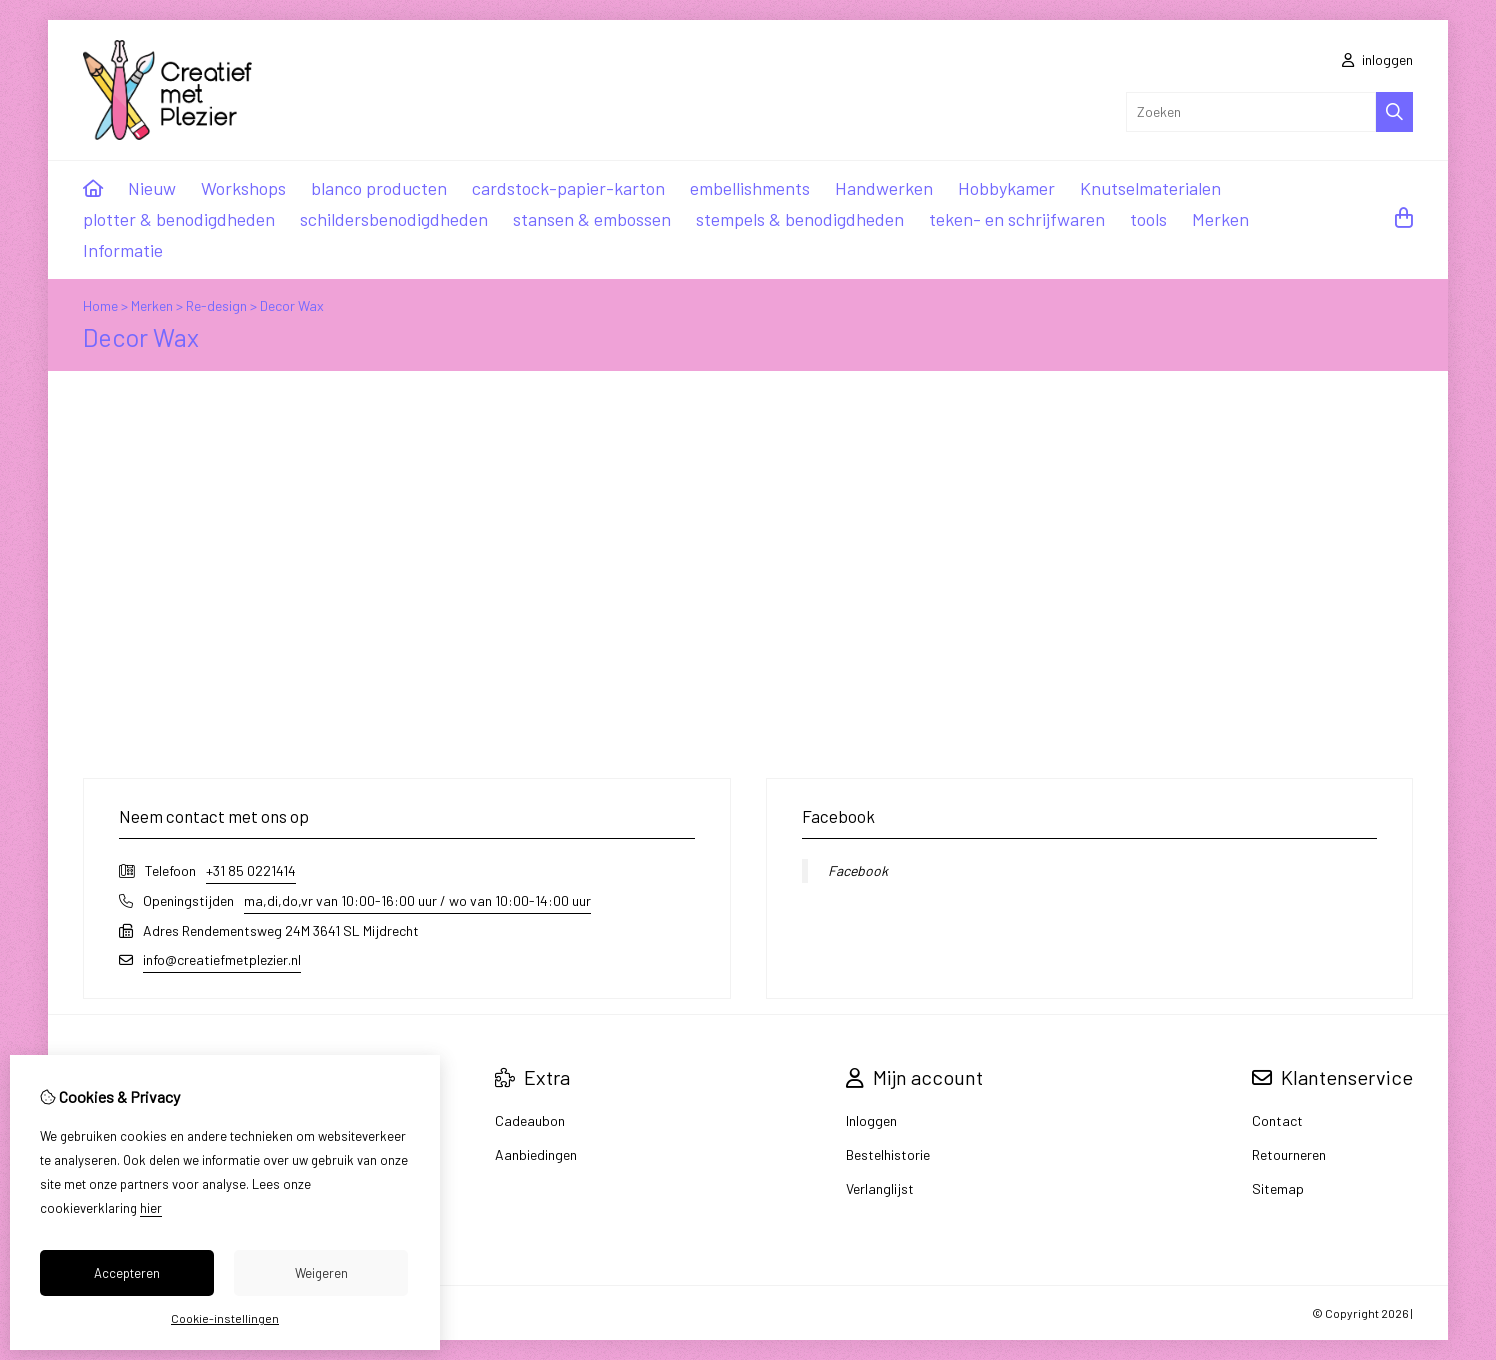 This screenshot has width=1496, height=1360. Describe the element at coordinates (417, 900) in the screenshot. I see `ma,di,do,vr van 10:00-16:00 uur / wo van 10:00-14:00 uur` at that location.